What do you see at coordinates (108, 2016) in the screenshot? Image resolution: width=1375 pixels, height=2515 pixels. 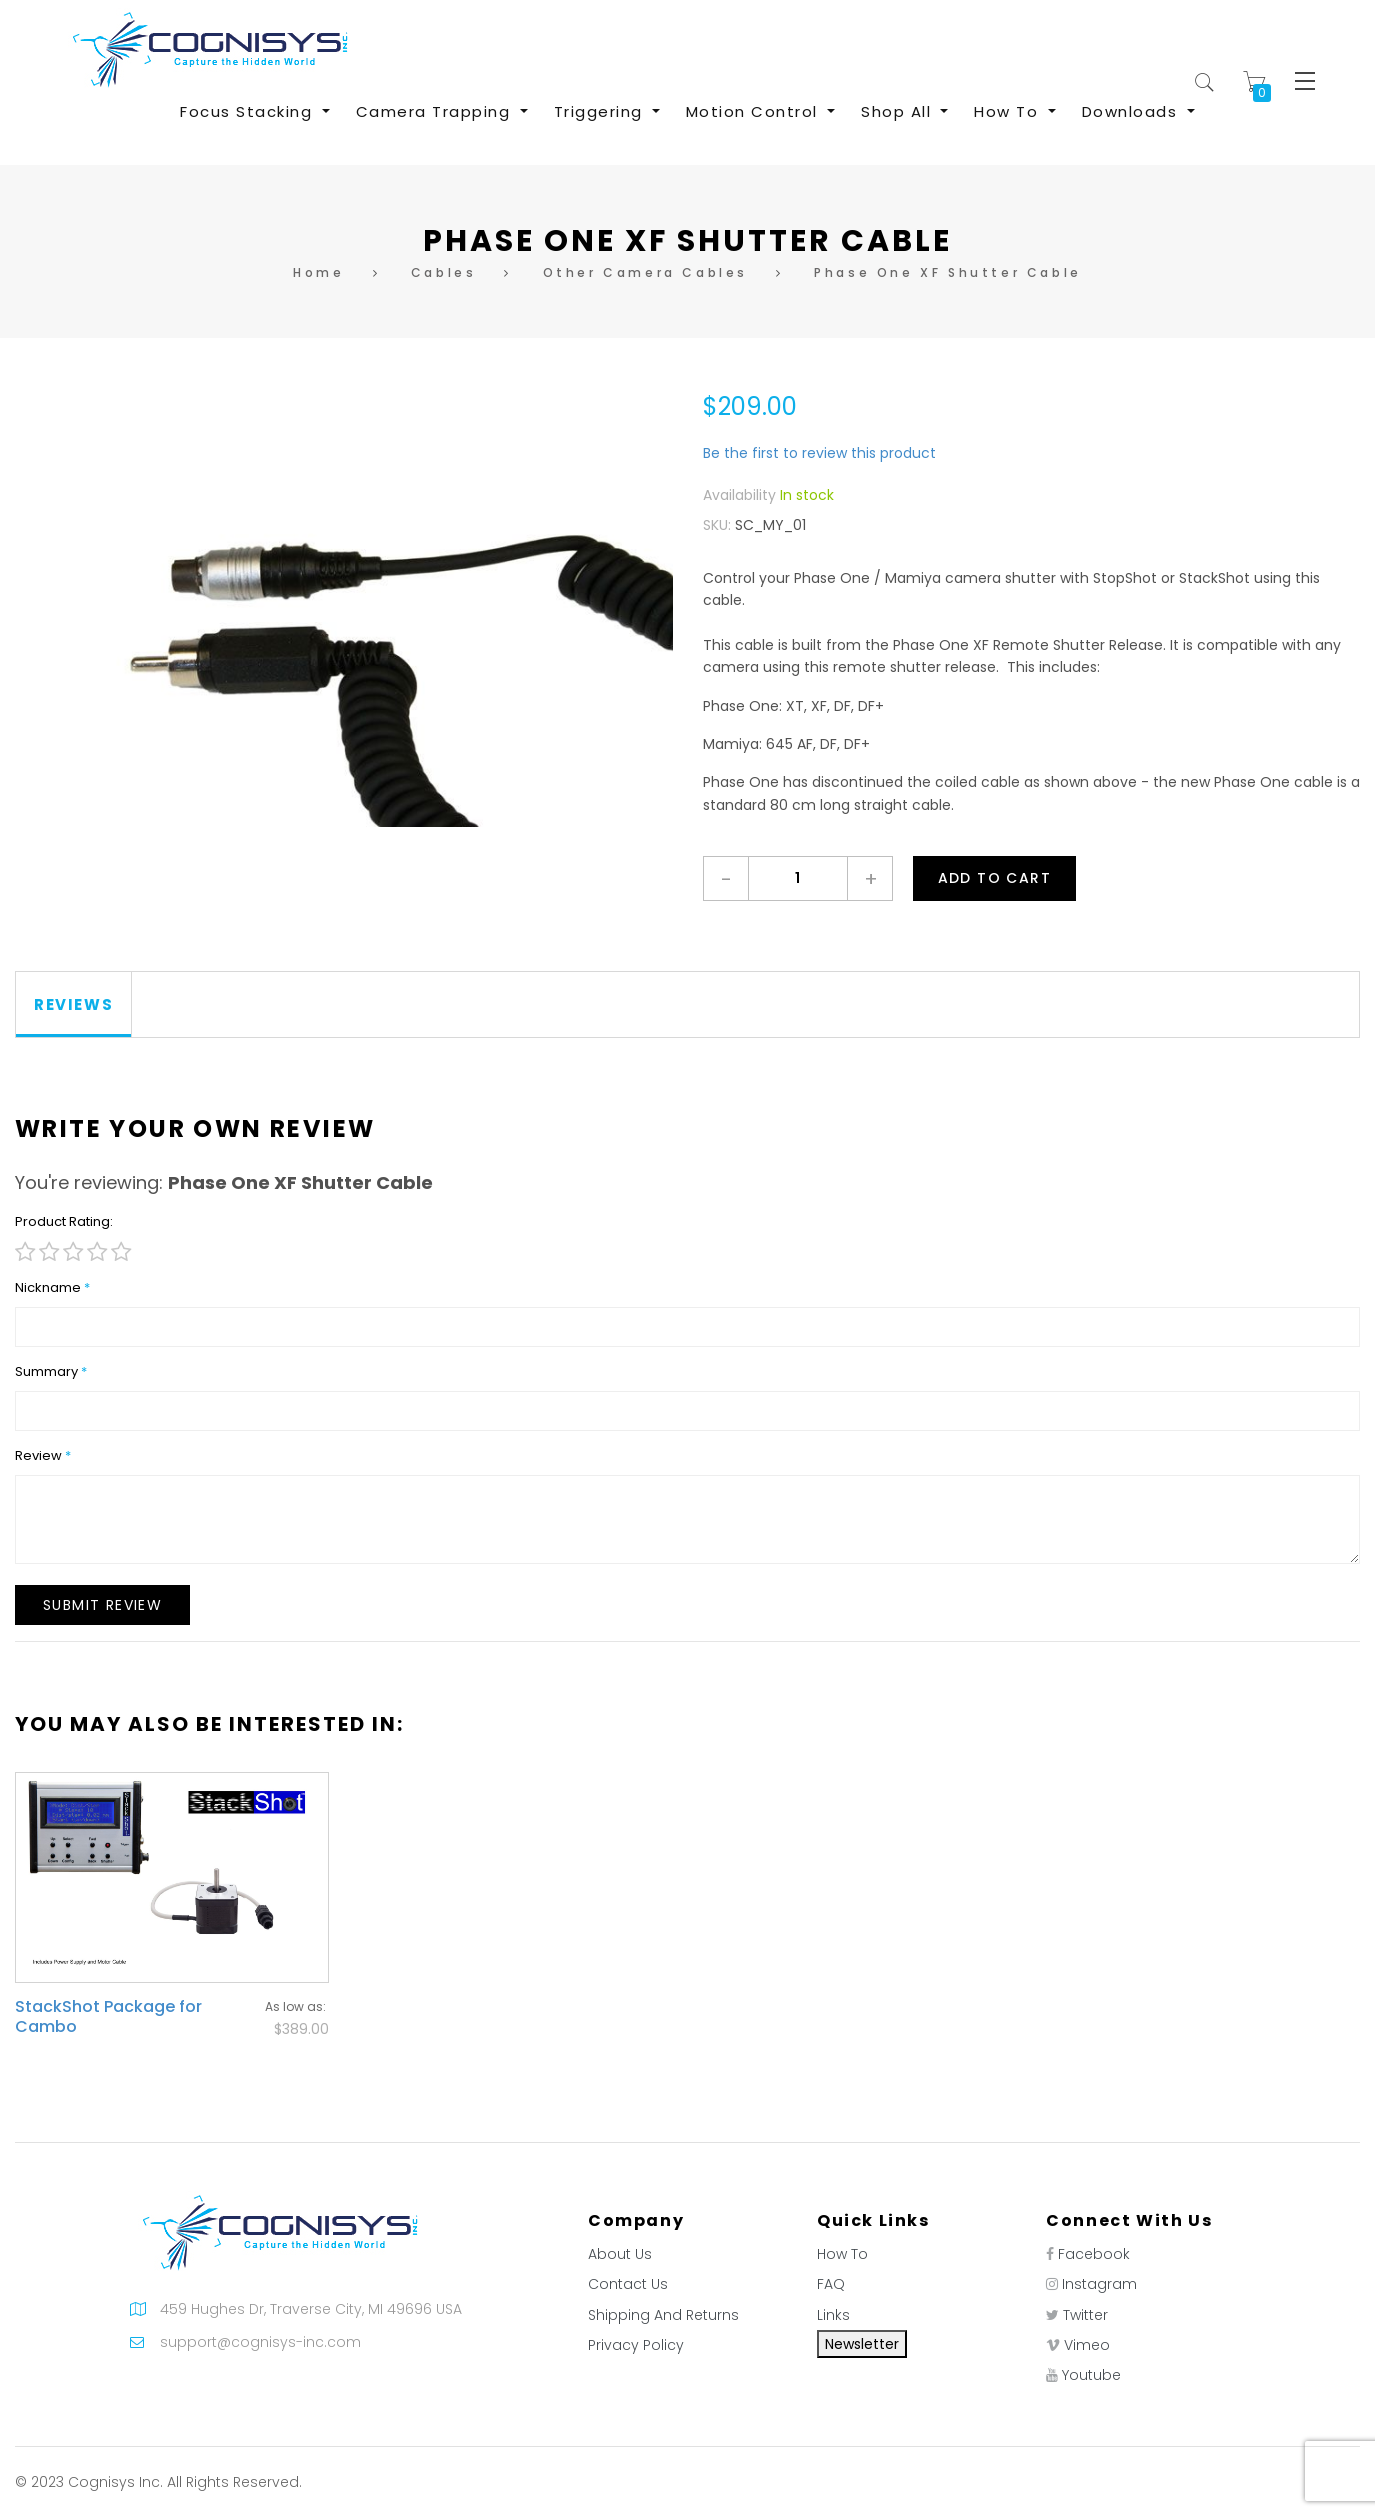 I see `StackShot Package for Cambo` at bounding box center [108, 2016].